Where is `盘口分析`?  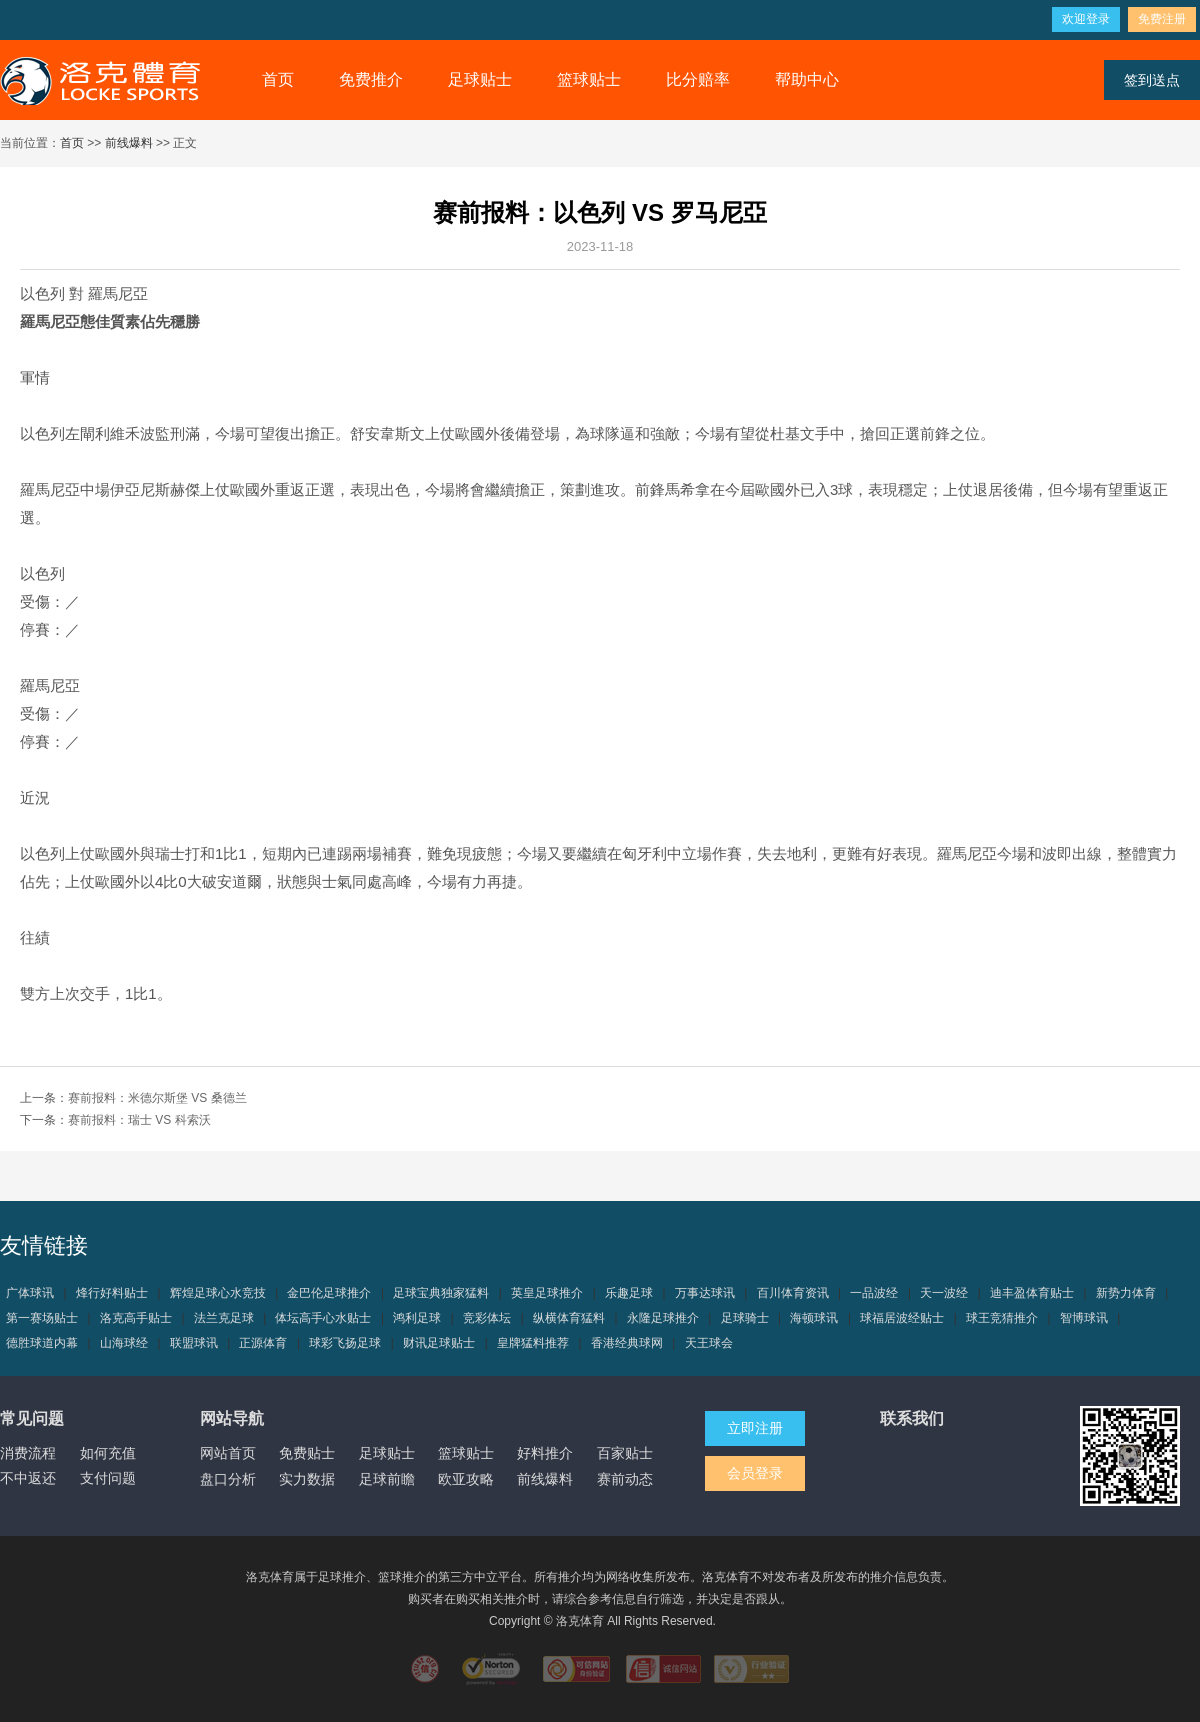
盘口分析 is located at coordinates (228, 1479).